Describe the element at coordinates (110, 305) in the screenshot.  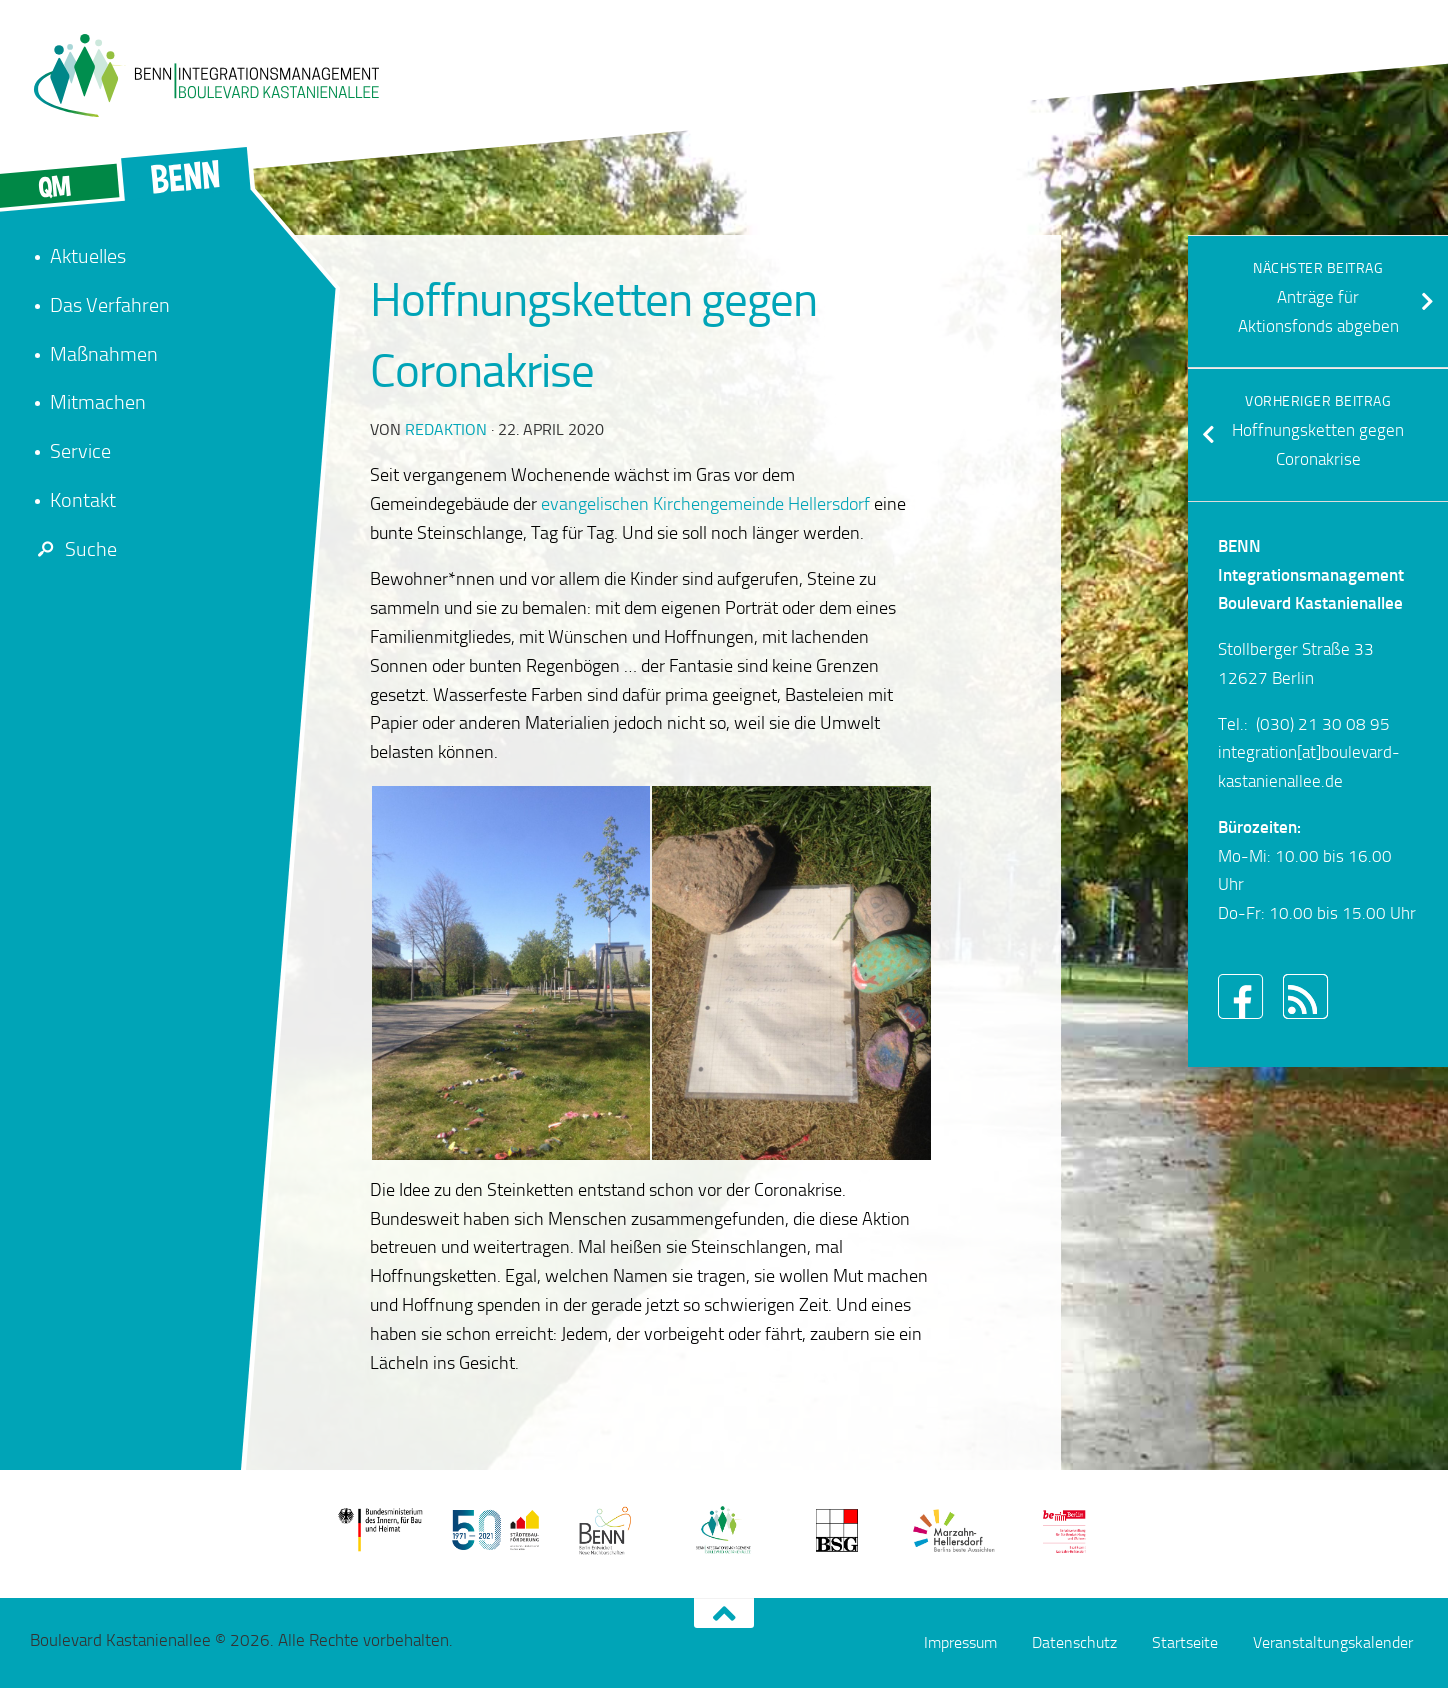
I see `Das Verfahren` at that location.